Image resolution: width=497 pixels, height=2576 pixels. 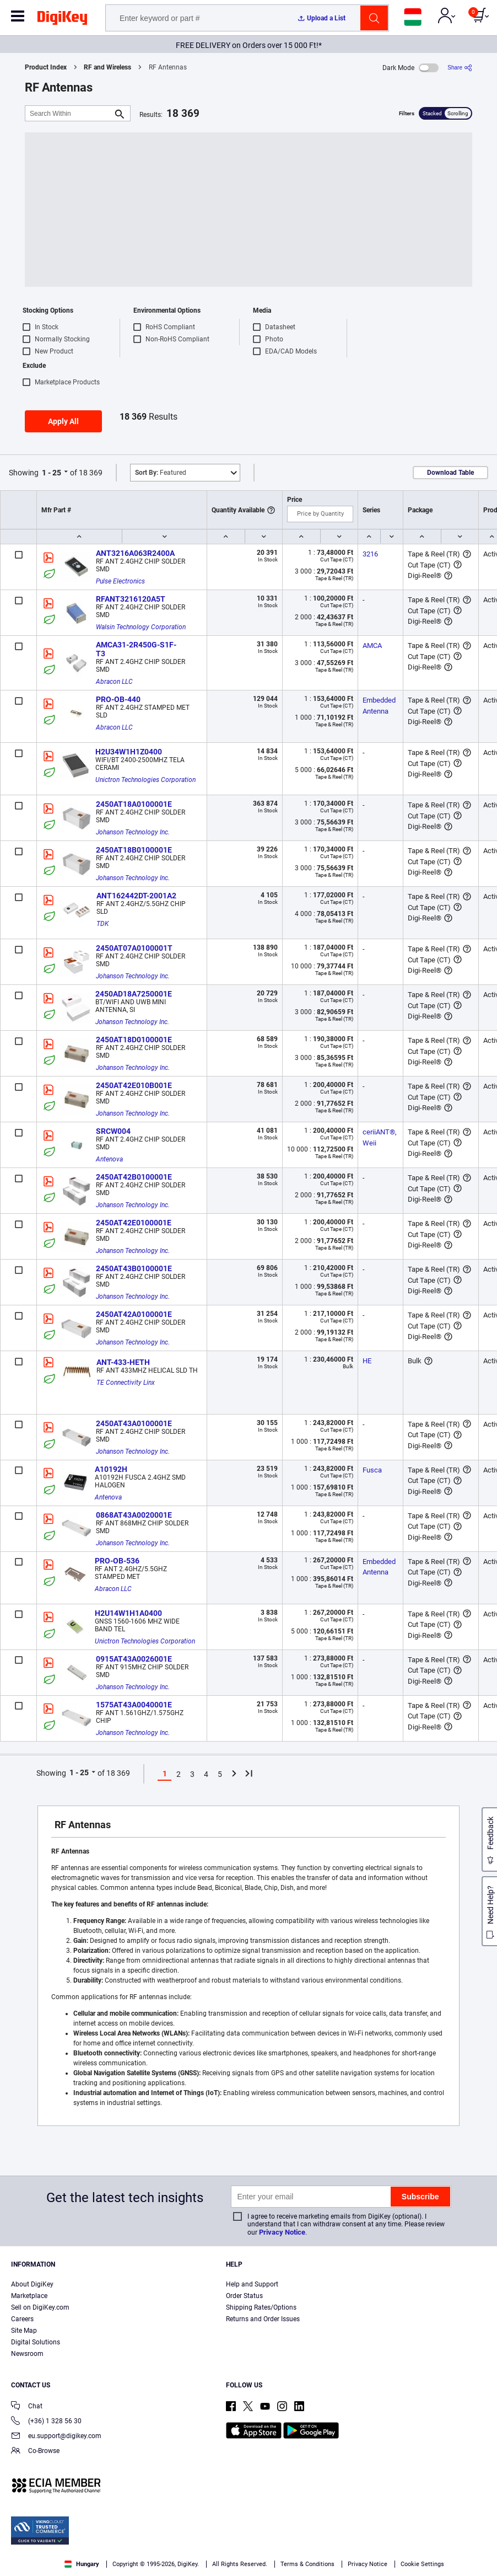 What do you see at coordinates (56, 2437) in the screenshot?
I see `eu.support@digikey.com` at bounding box center [56, 2437].